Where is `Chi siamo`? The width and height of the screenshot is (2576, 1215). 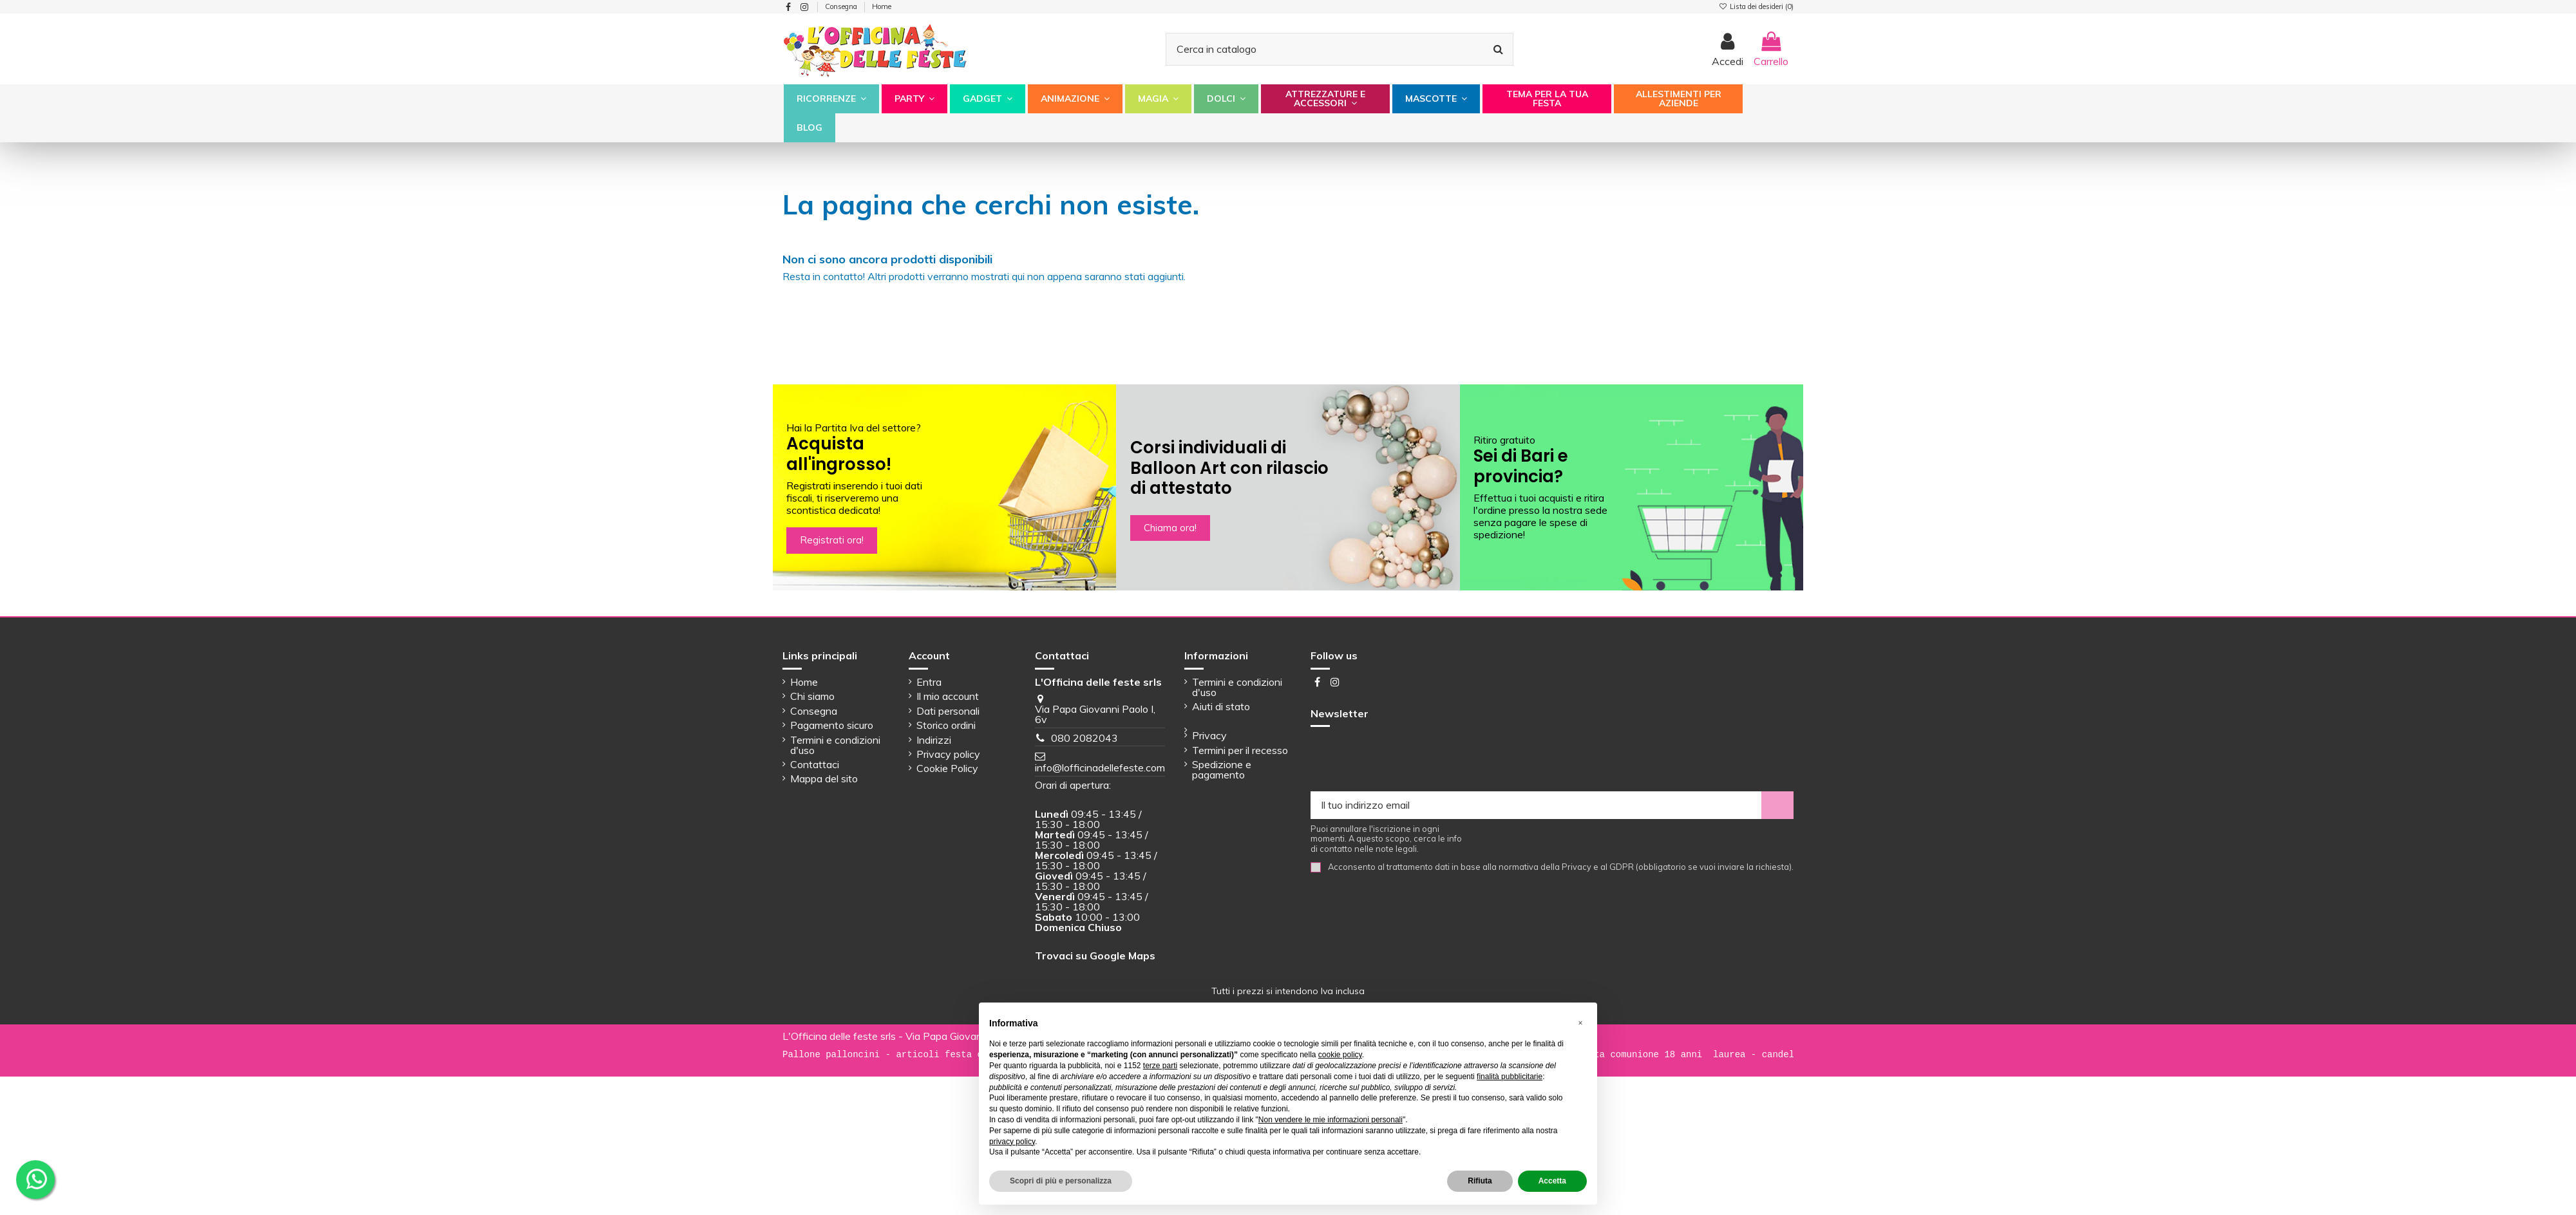
Chi siamo is located at coordinates (812, 696).